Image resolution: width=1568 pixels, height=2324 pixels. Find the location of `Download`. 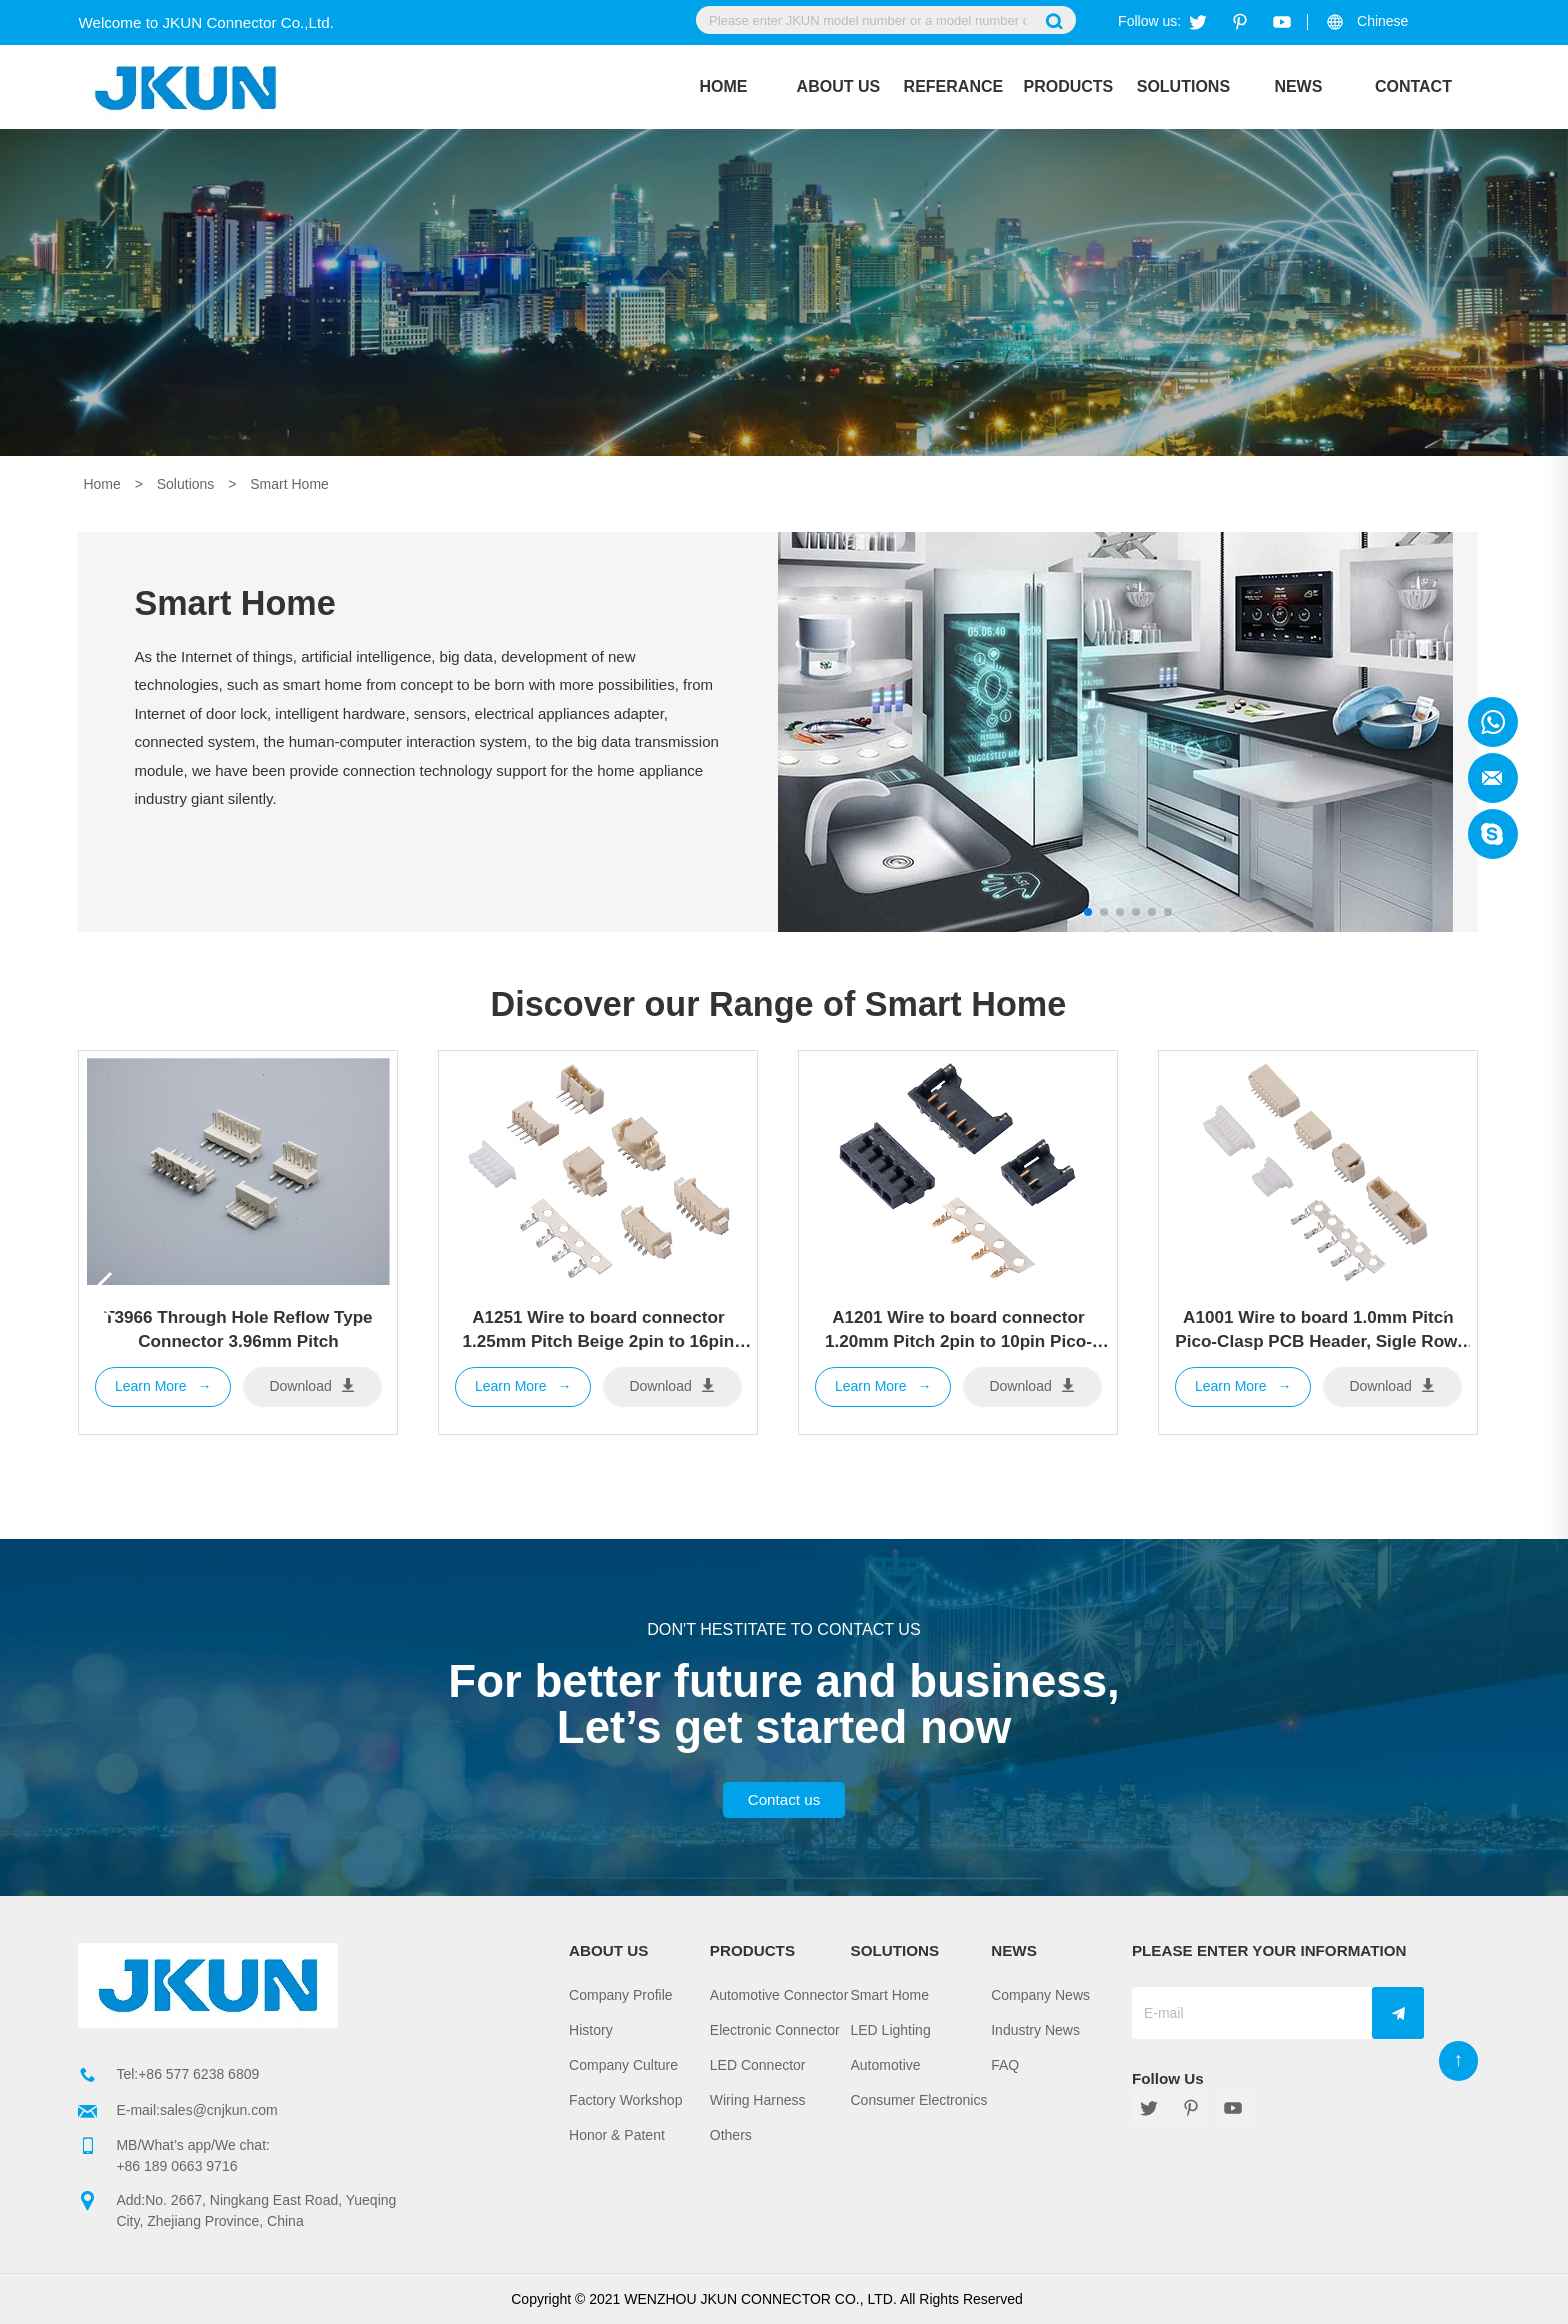

Download is located at coordinates (312, 1385).